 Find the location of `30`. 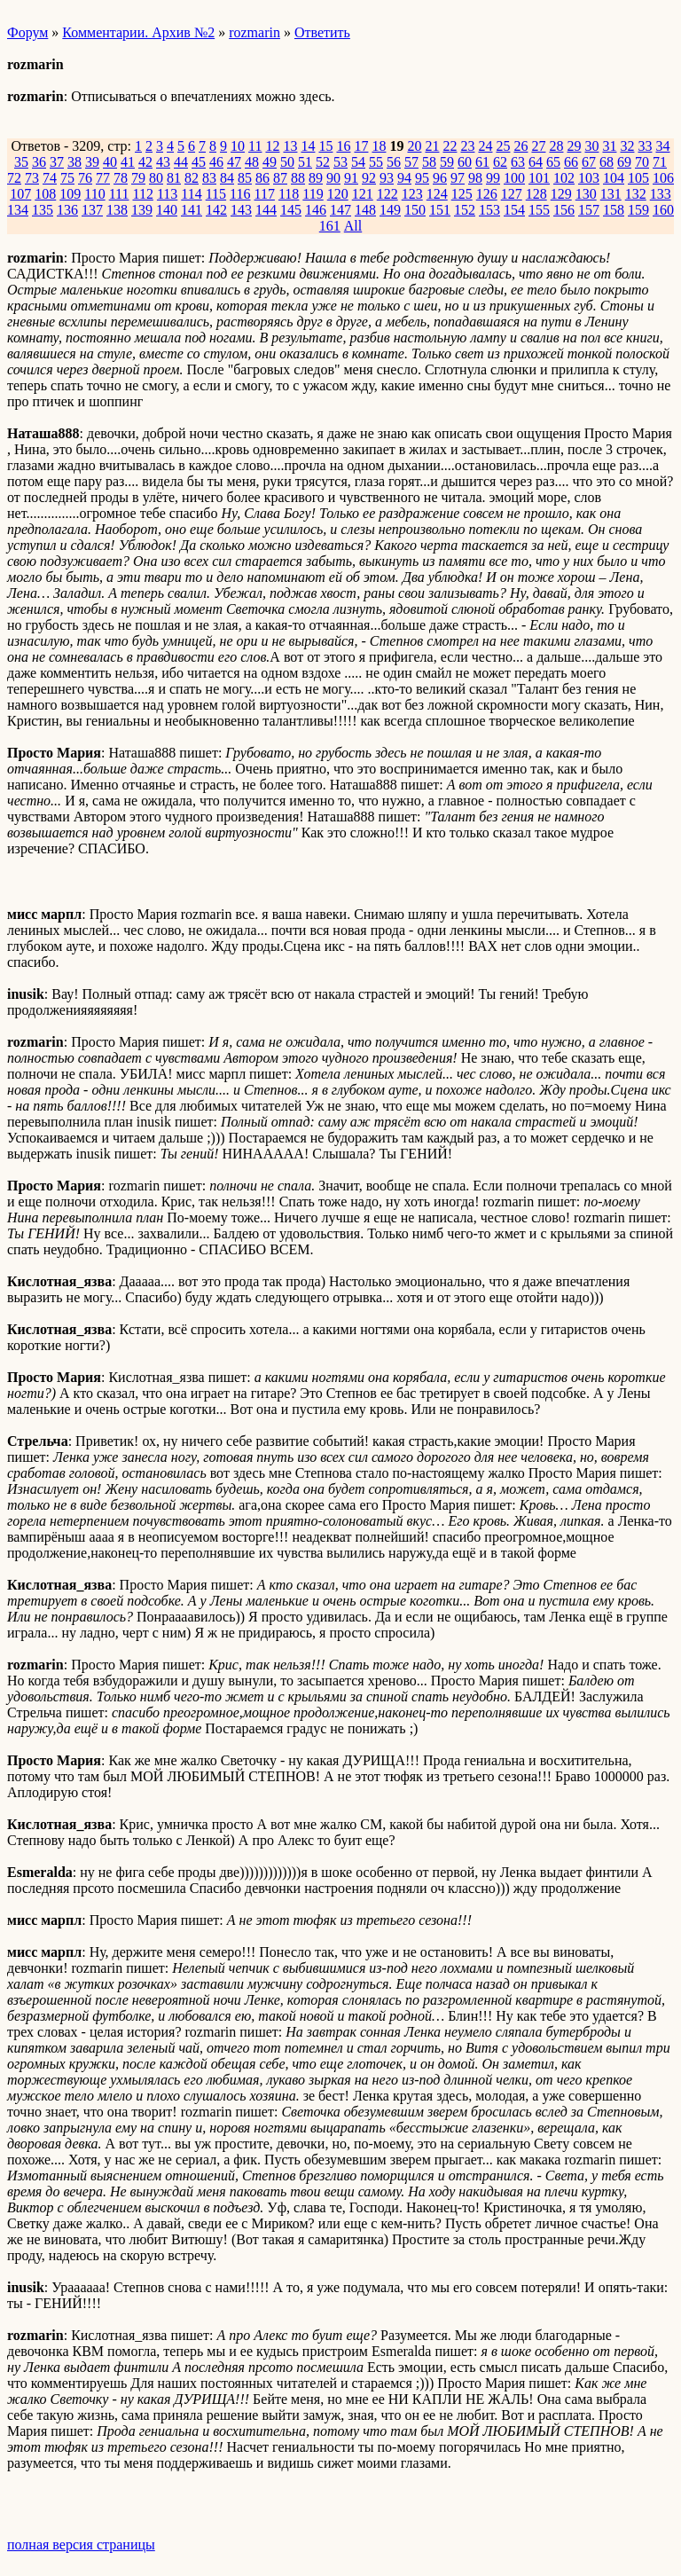

30 is located at coordinates (591, 145).